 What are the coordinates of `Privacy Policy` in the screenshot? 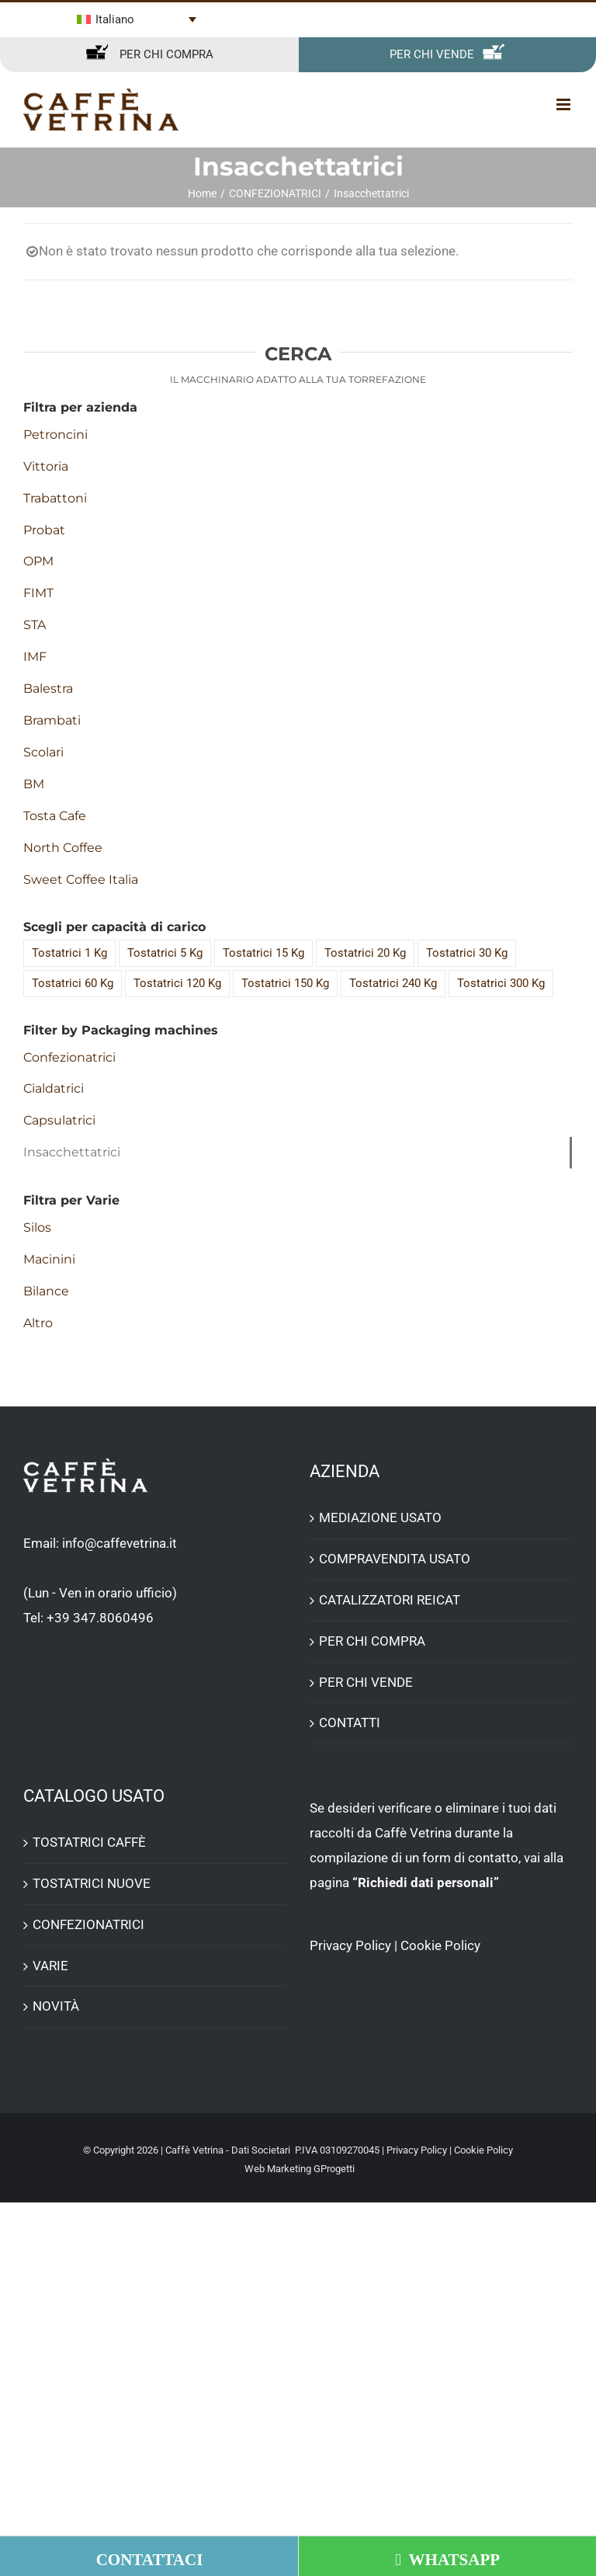 It's located at (350, 1945).